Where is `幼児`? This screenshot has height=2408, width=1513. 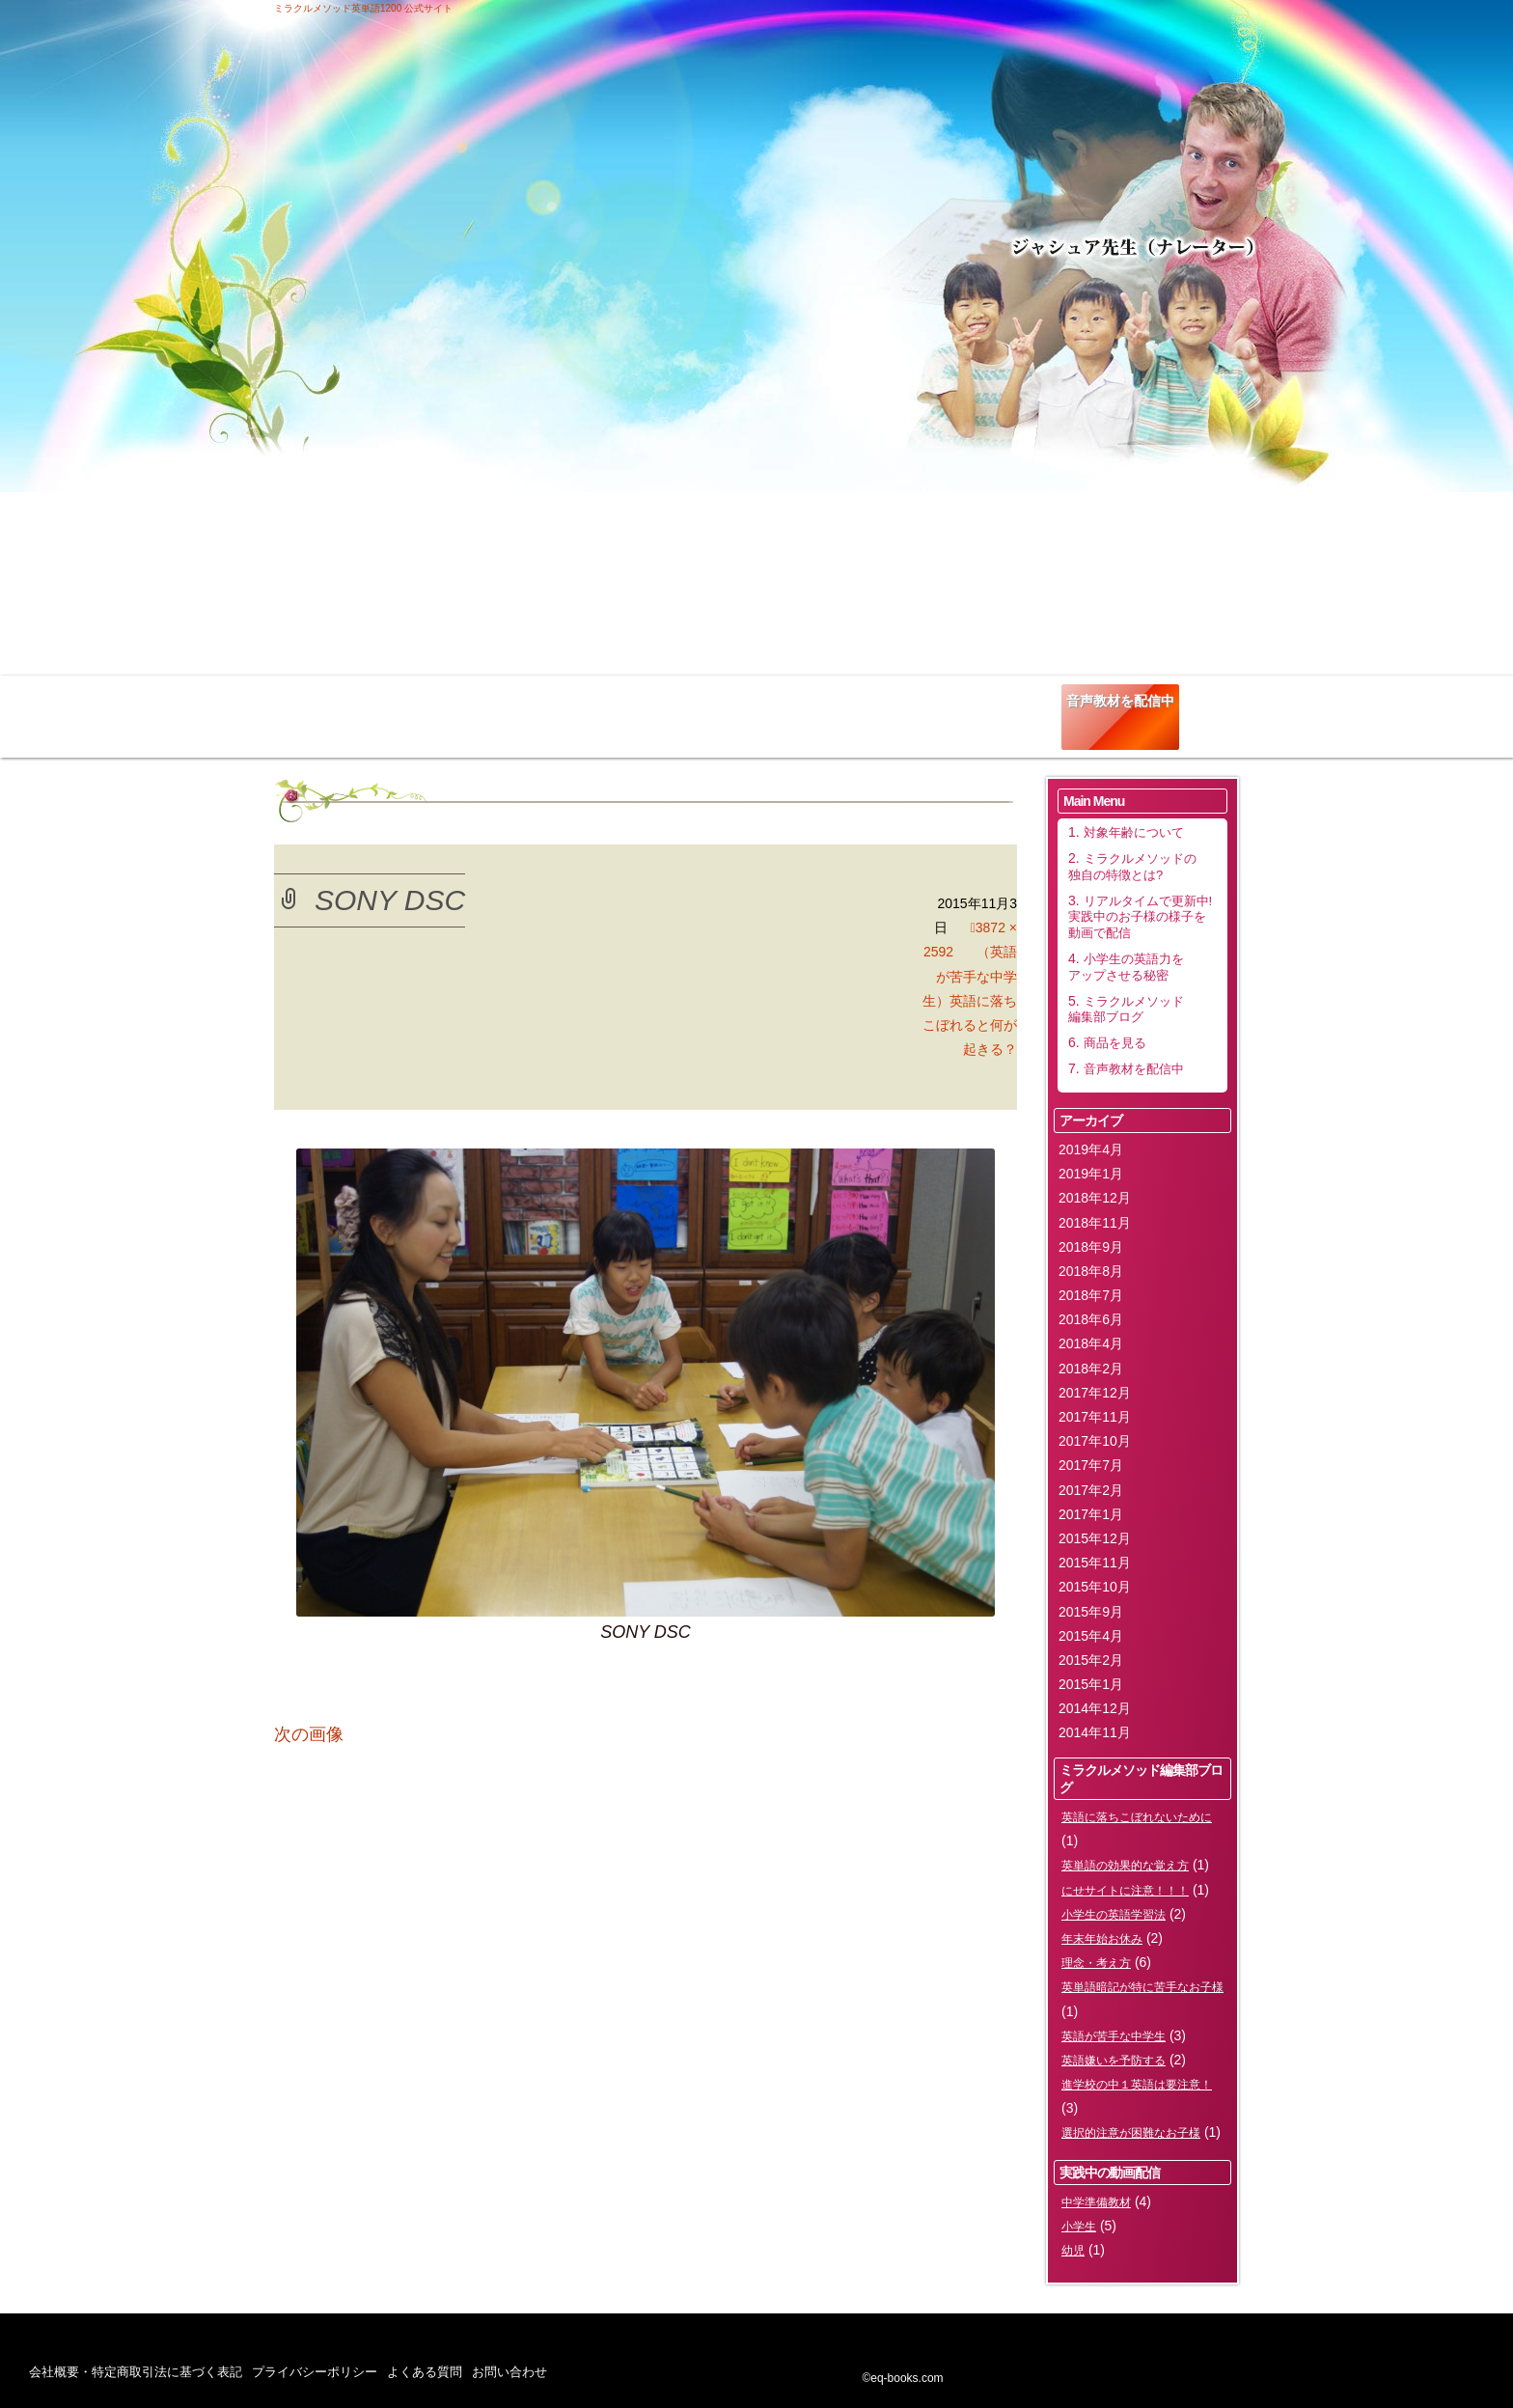
幼児 is located at coordinates (1073, 2250).